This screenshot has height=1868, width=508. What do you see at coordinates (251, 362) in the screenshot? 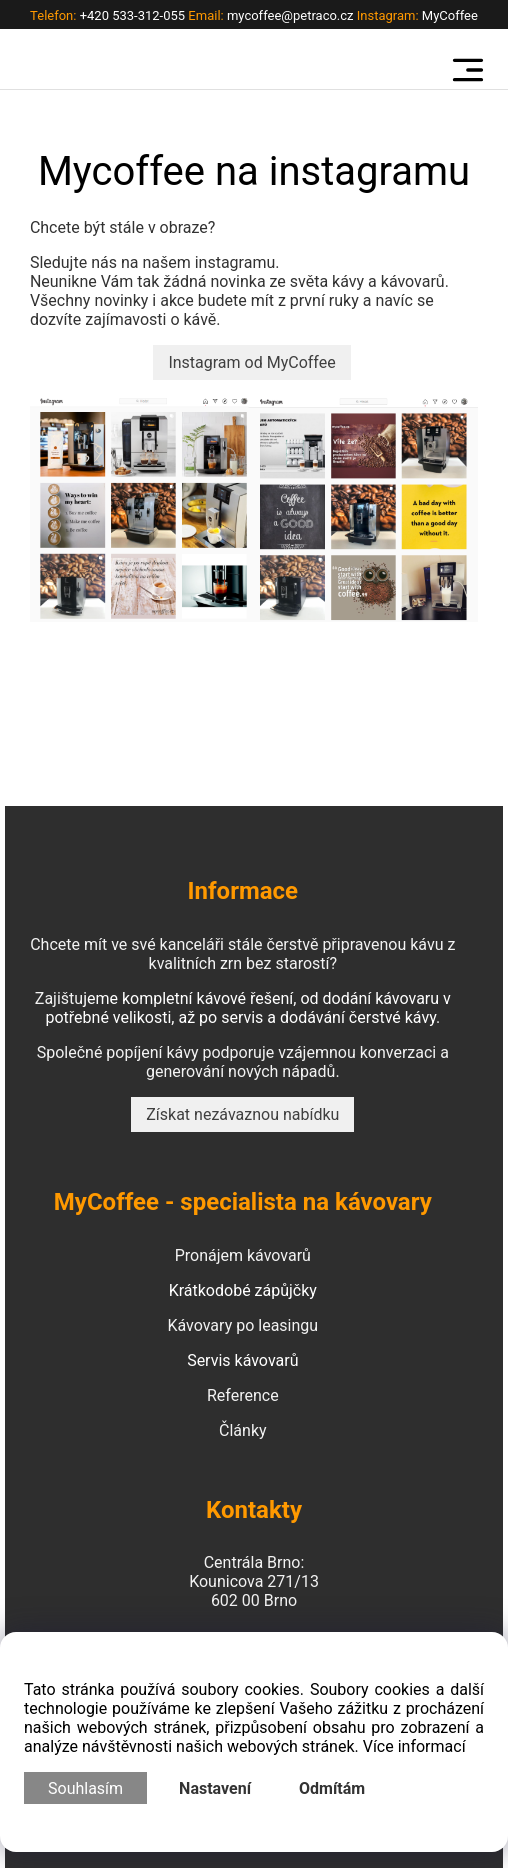
I see `Instagram od MyCoffee` at bounding box center [251, 362].